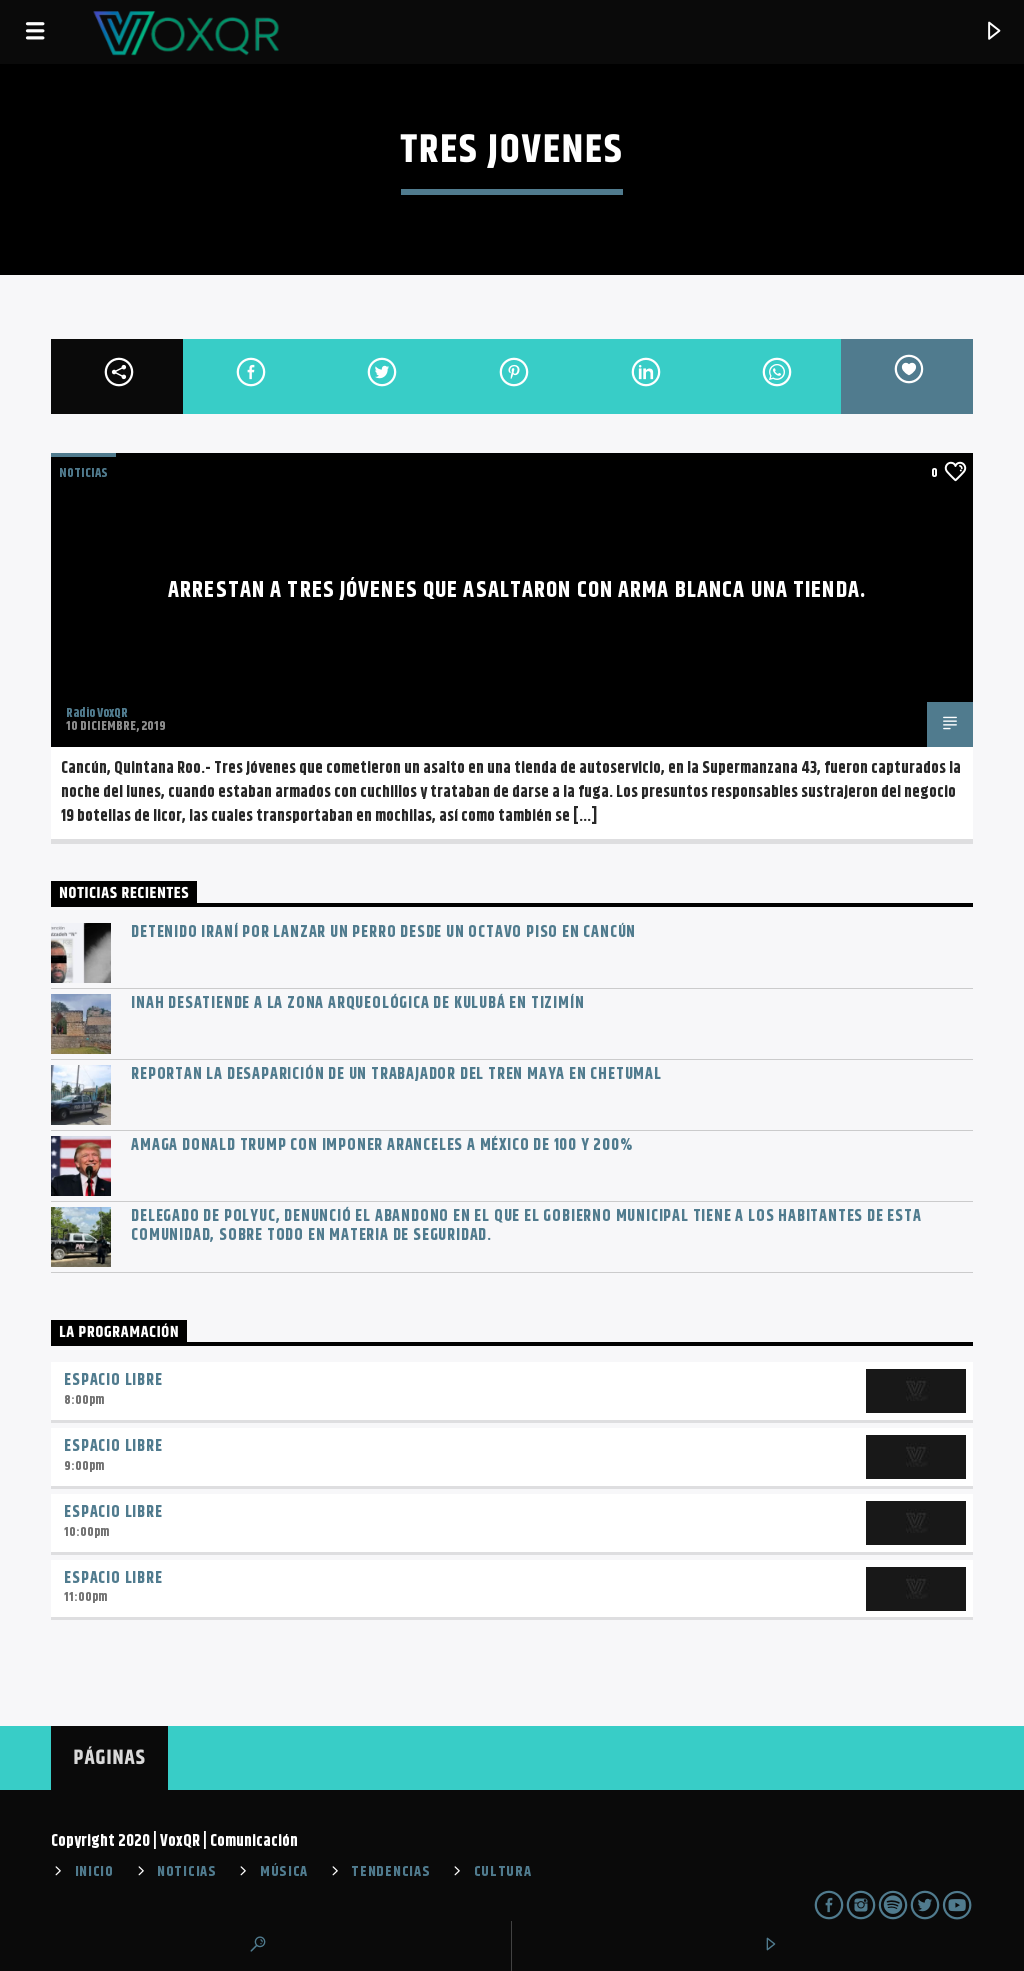 The image size is (1024, 1971). What do you see at coordinates (390, 1872) in the screenshot?
I see `TENDENCIAS` at bounding box center [390, 1872].